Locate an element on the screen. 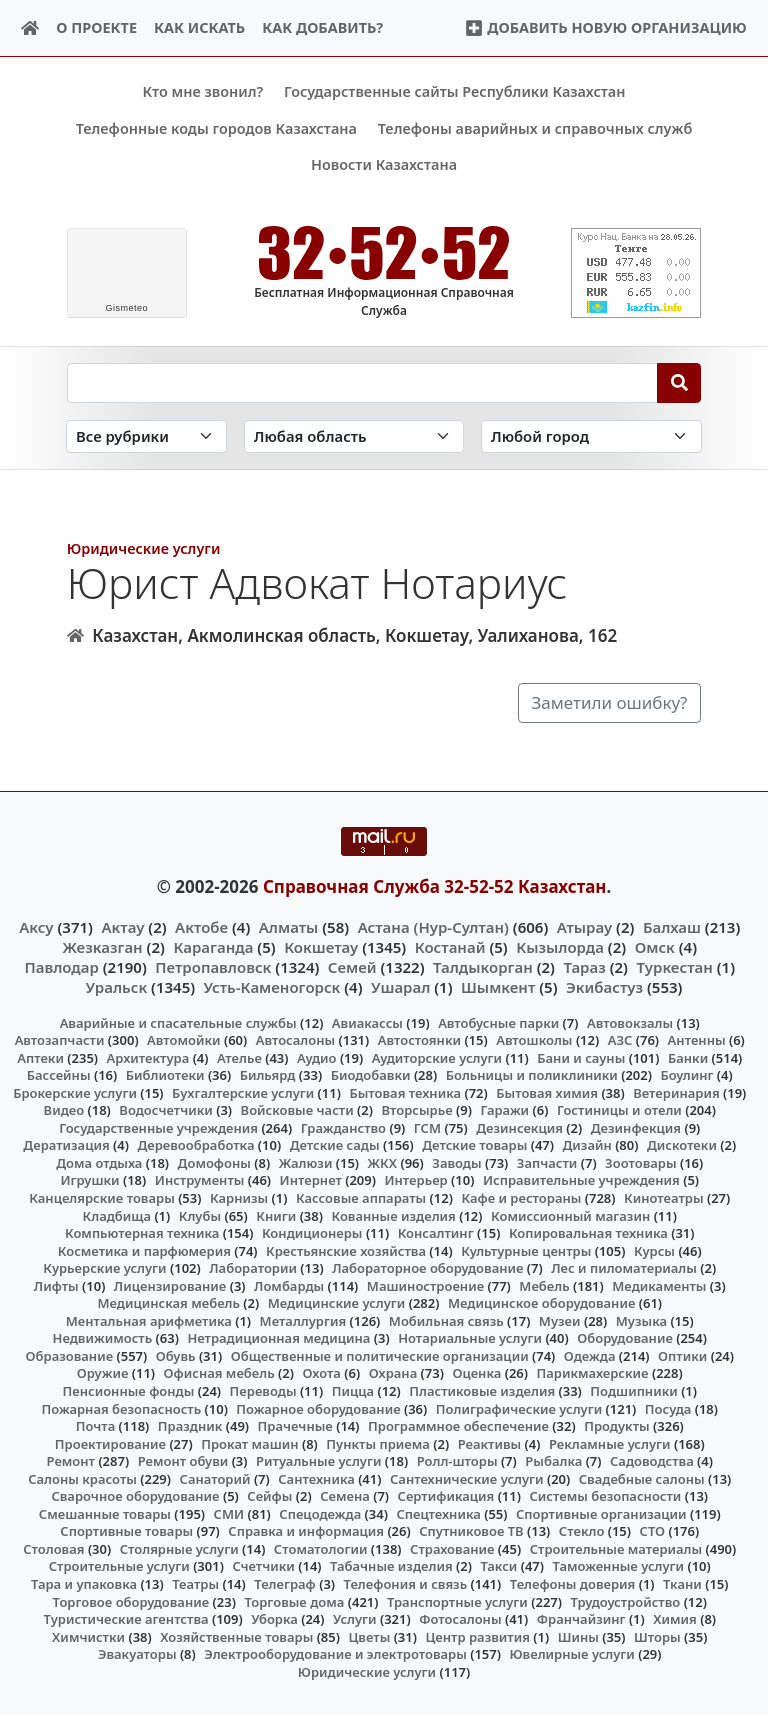  Шымкент is located at coordinates (498, 987).